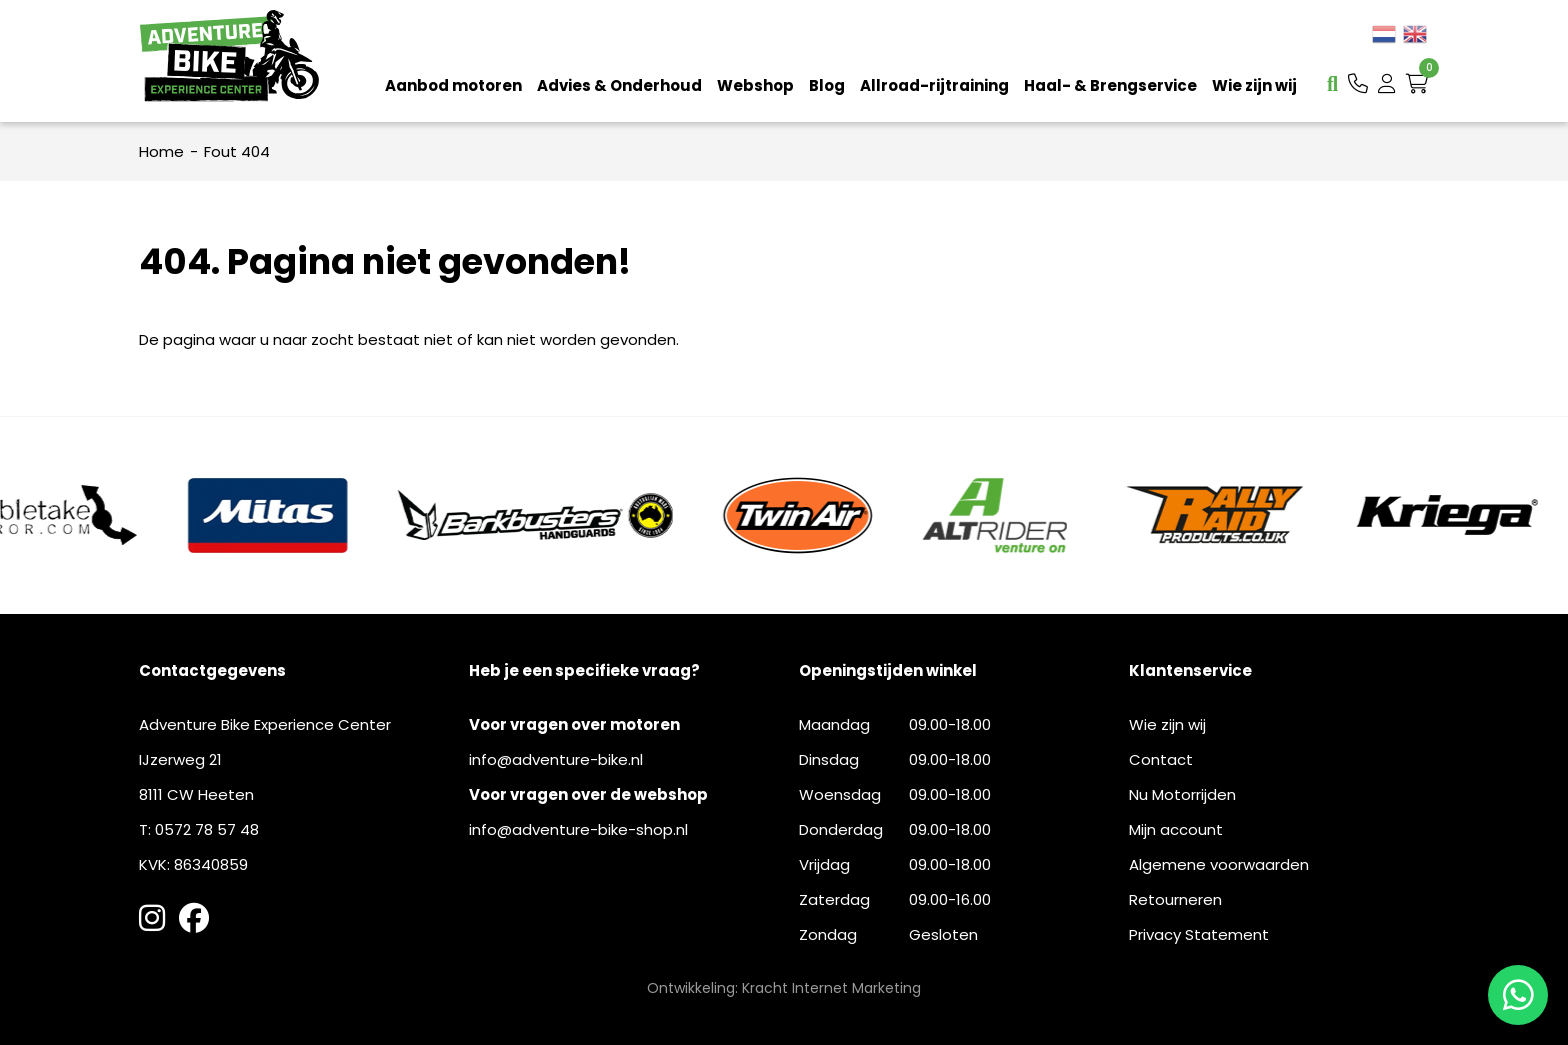 The height and width of the screenshot is (1045, 1568). Describe the element at coordinates (1175, 899) in the screenshot. I see `Retourneren` at that location.